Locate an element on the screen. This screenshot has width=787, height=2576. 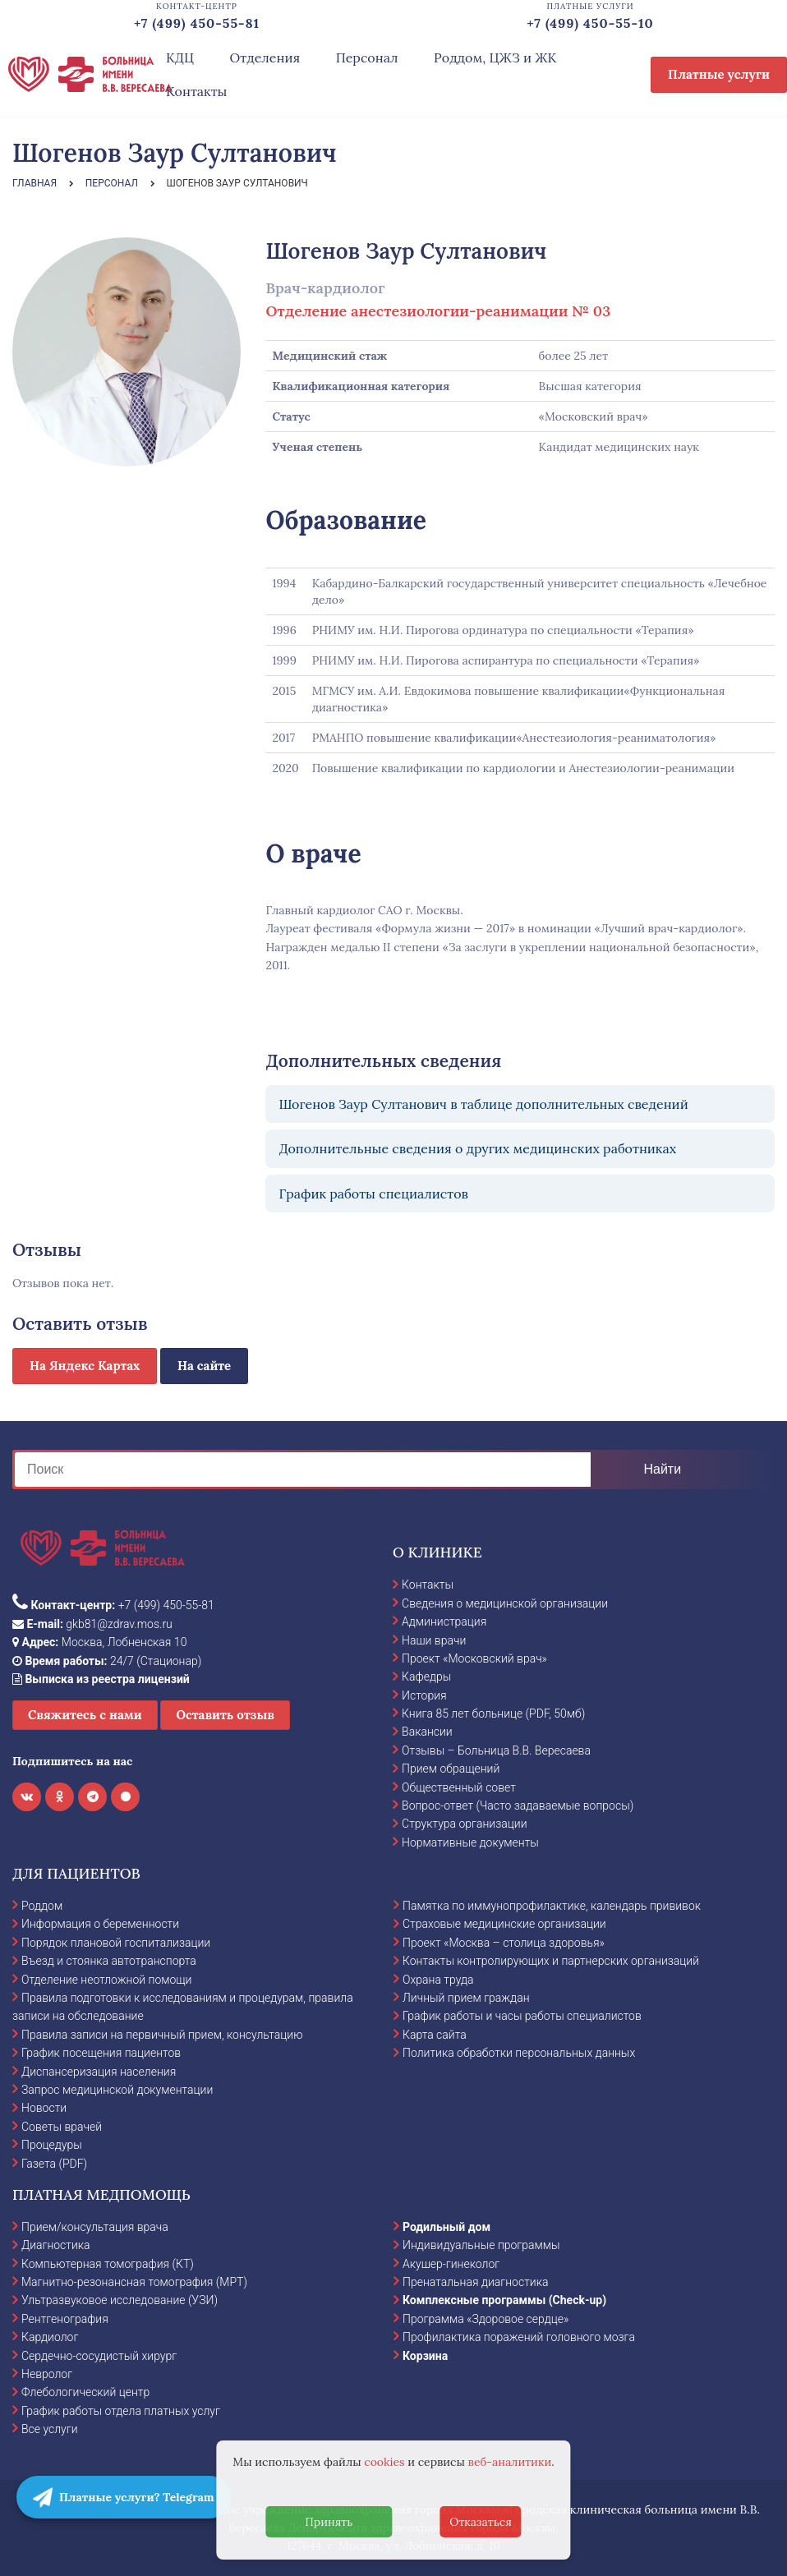
Политика обработки персональных данных is located at coordinates (519, 2052).